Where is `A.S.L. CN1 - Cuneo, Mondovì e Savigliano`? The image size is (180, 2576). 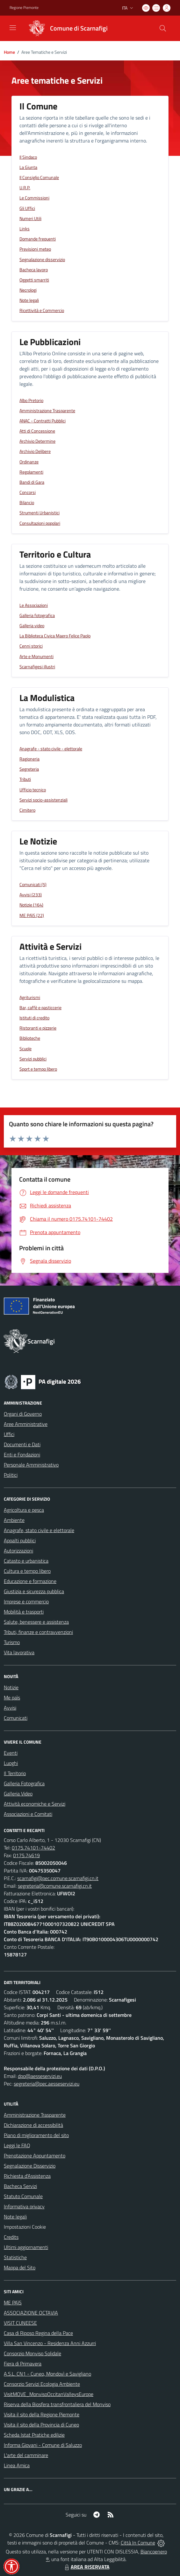
A.S.L. CN1 - Cuneo, Mondovì e Savigliano is located at coordinates (47, 2374).